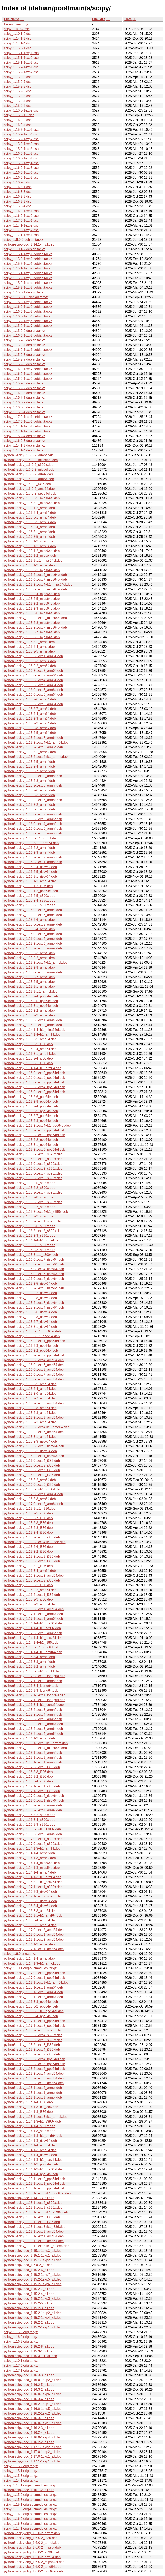  I want to click on scipy_1.15.2-1exp3.debian.tar.xz, so click(28, 278).